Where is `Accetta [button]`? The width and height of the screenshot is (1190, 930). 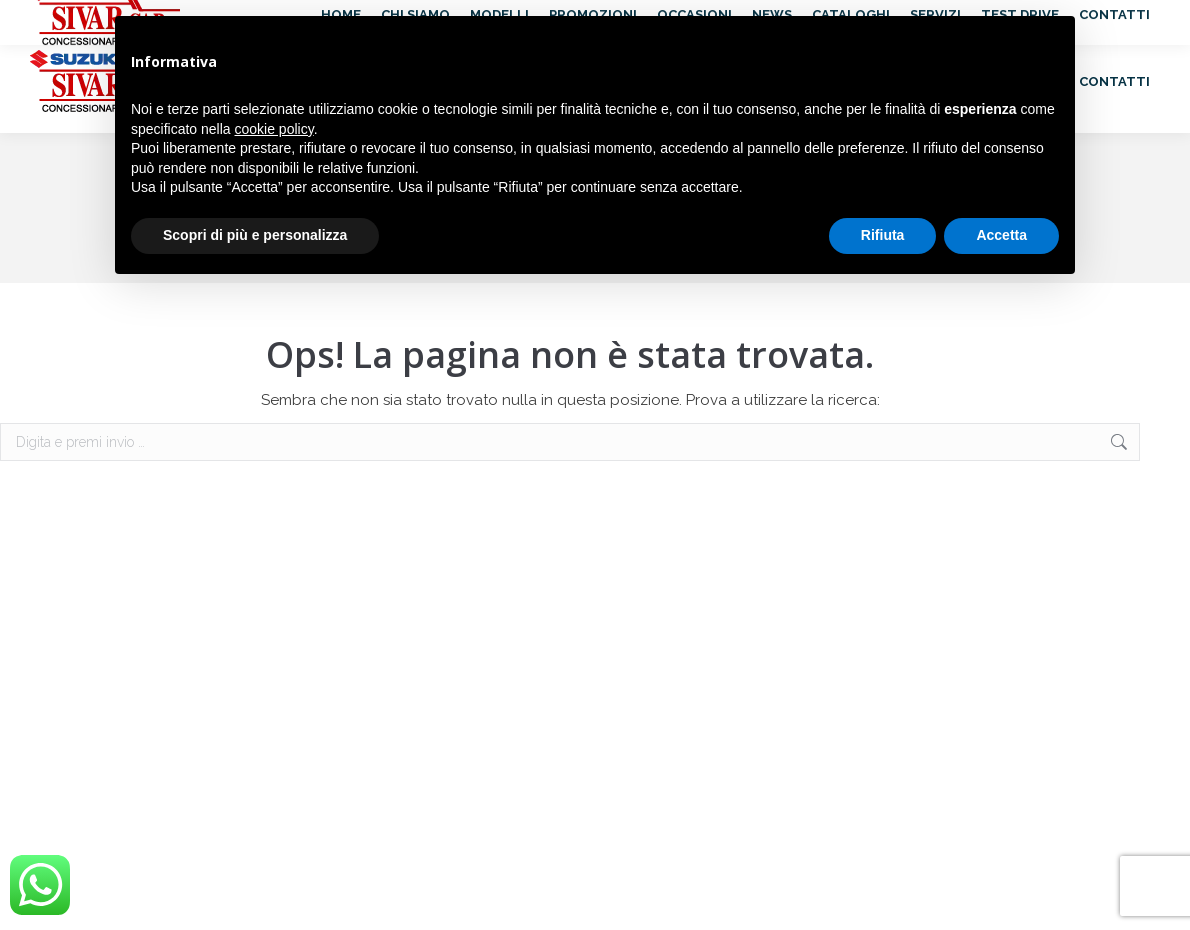
Accetta [button] is located at coordinates (1001, 235).